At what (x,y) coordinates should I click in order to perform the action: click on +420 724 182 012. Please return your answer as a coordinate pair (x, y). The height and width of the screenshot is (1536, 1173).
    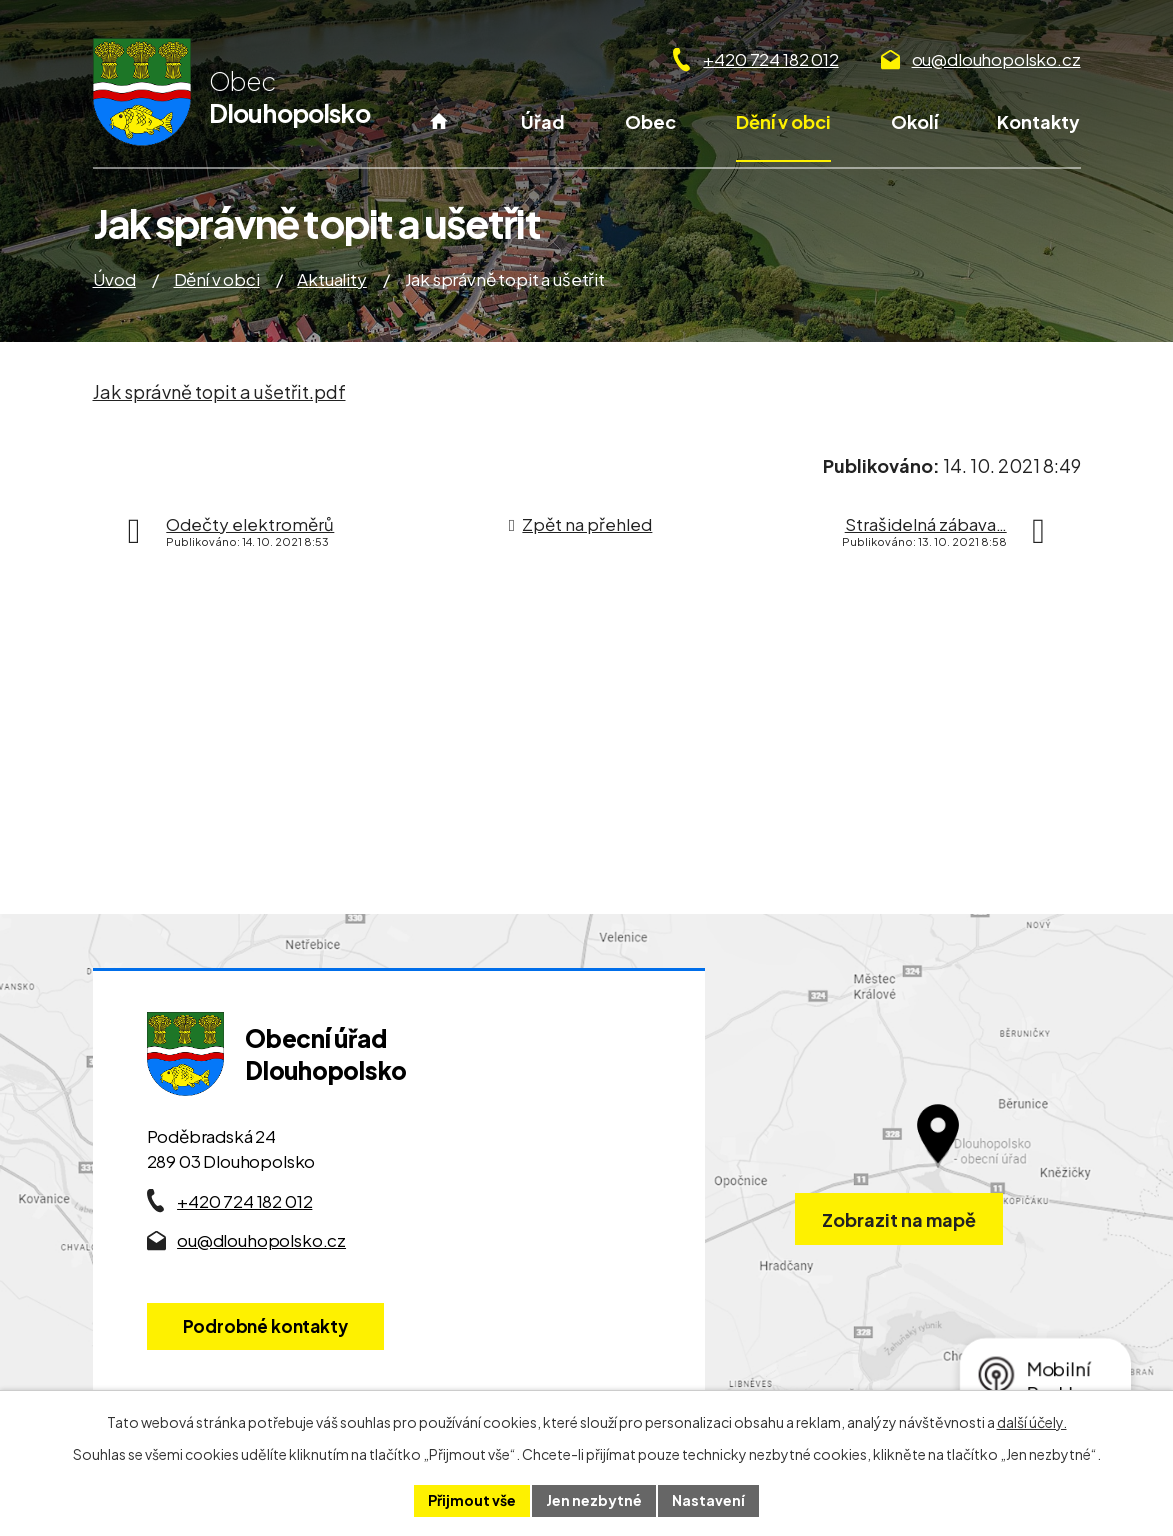
    Looking at the image, I should click on (770, 59).